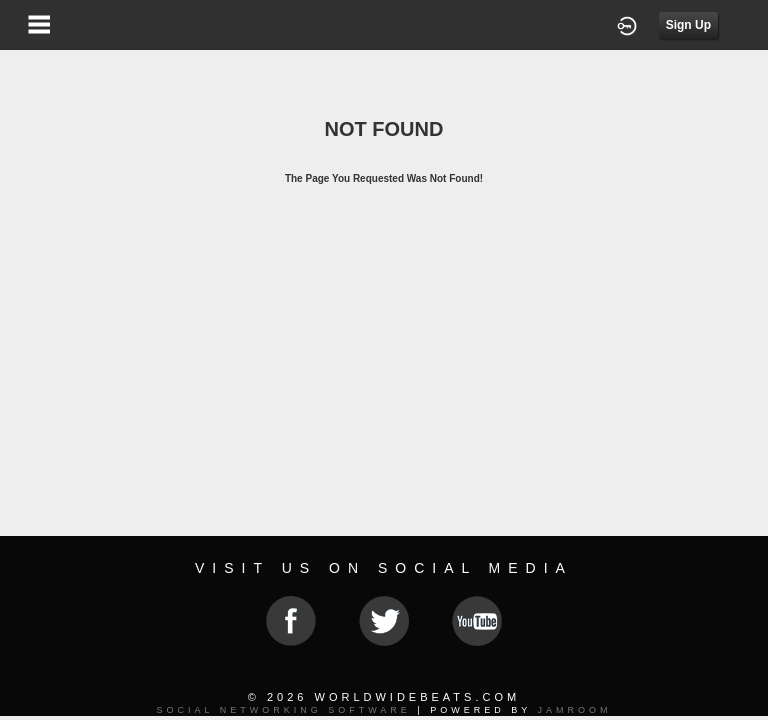  Describe the element at coordinates (283, 710) in the screenshot. I see `social networking software` at that location.